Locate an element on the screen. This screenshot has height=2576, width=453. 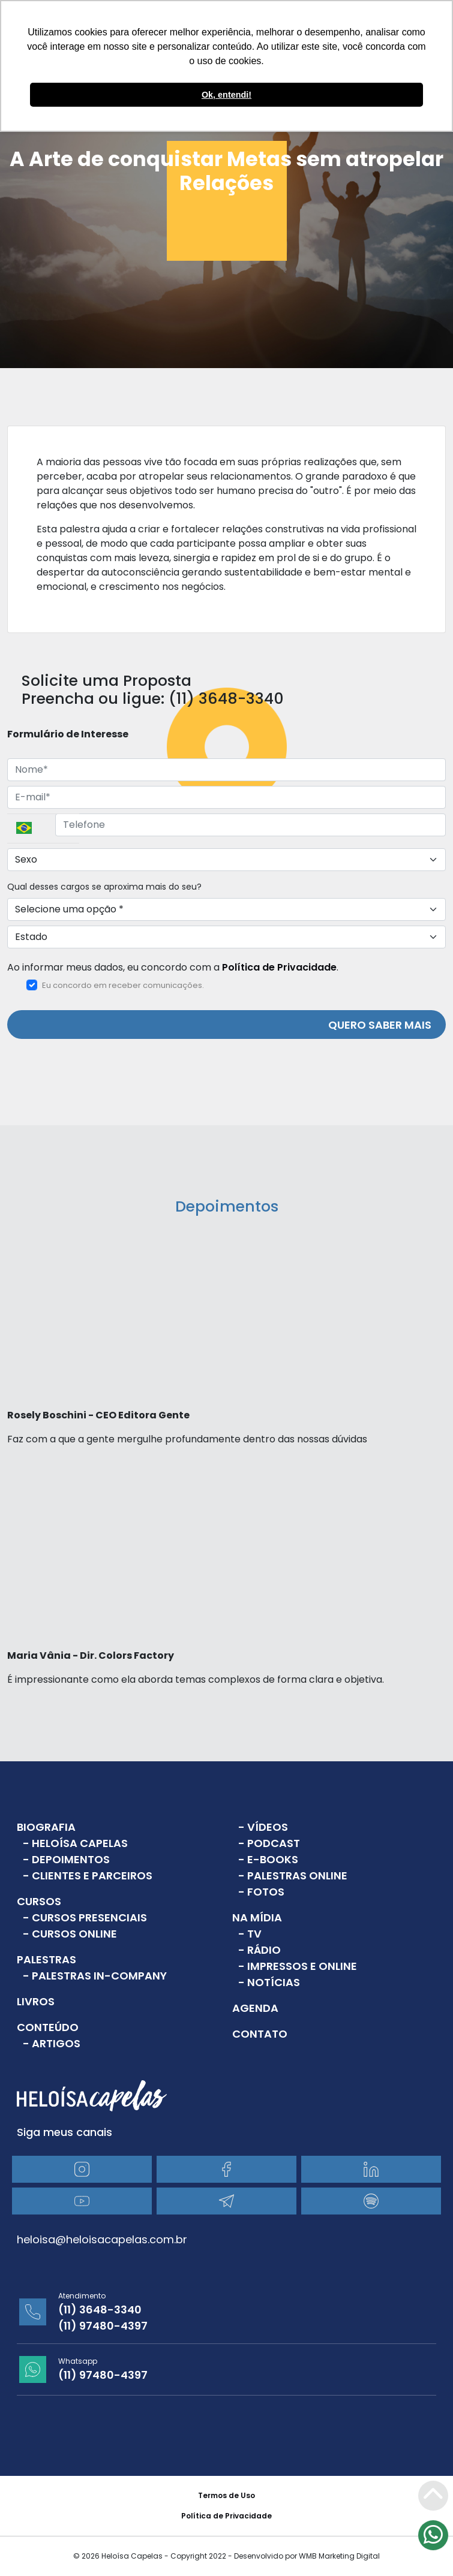
Na Mídia is located at coordinates (257, 1917).